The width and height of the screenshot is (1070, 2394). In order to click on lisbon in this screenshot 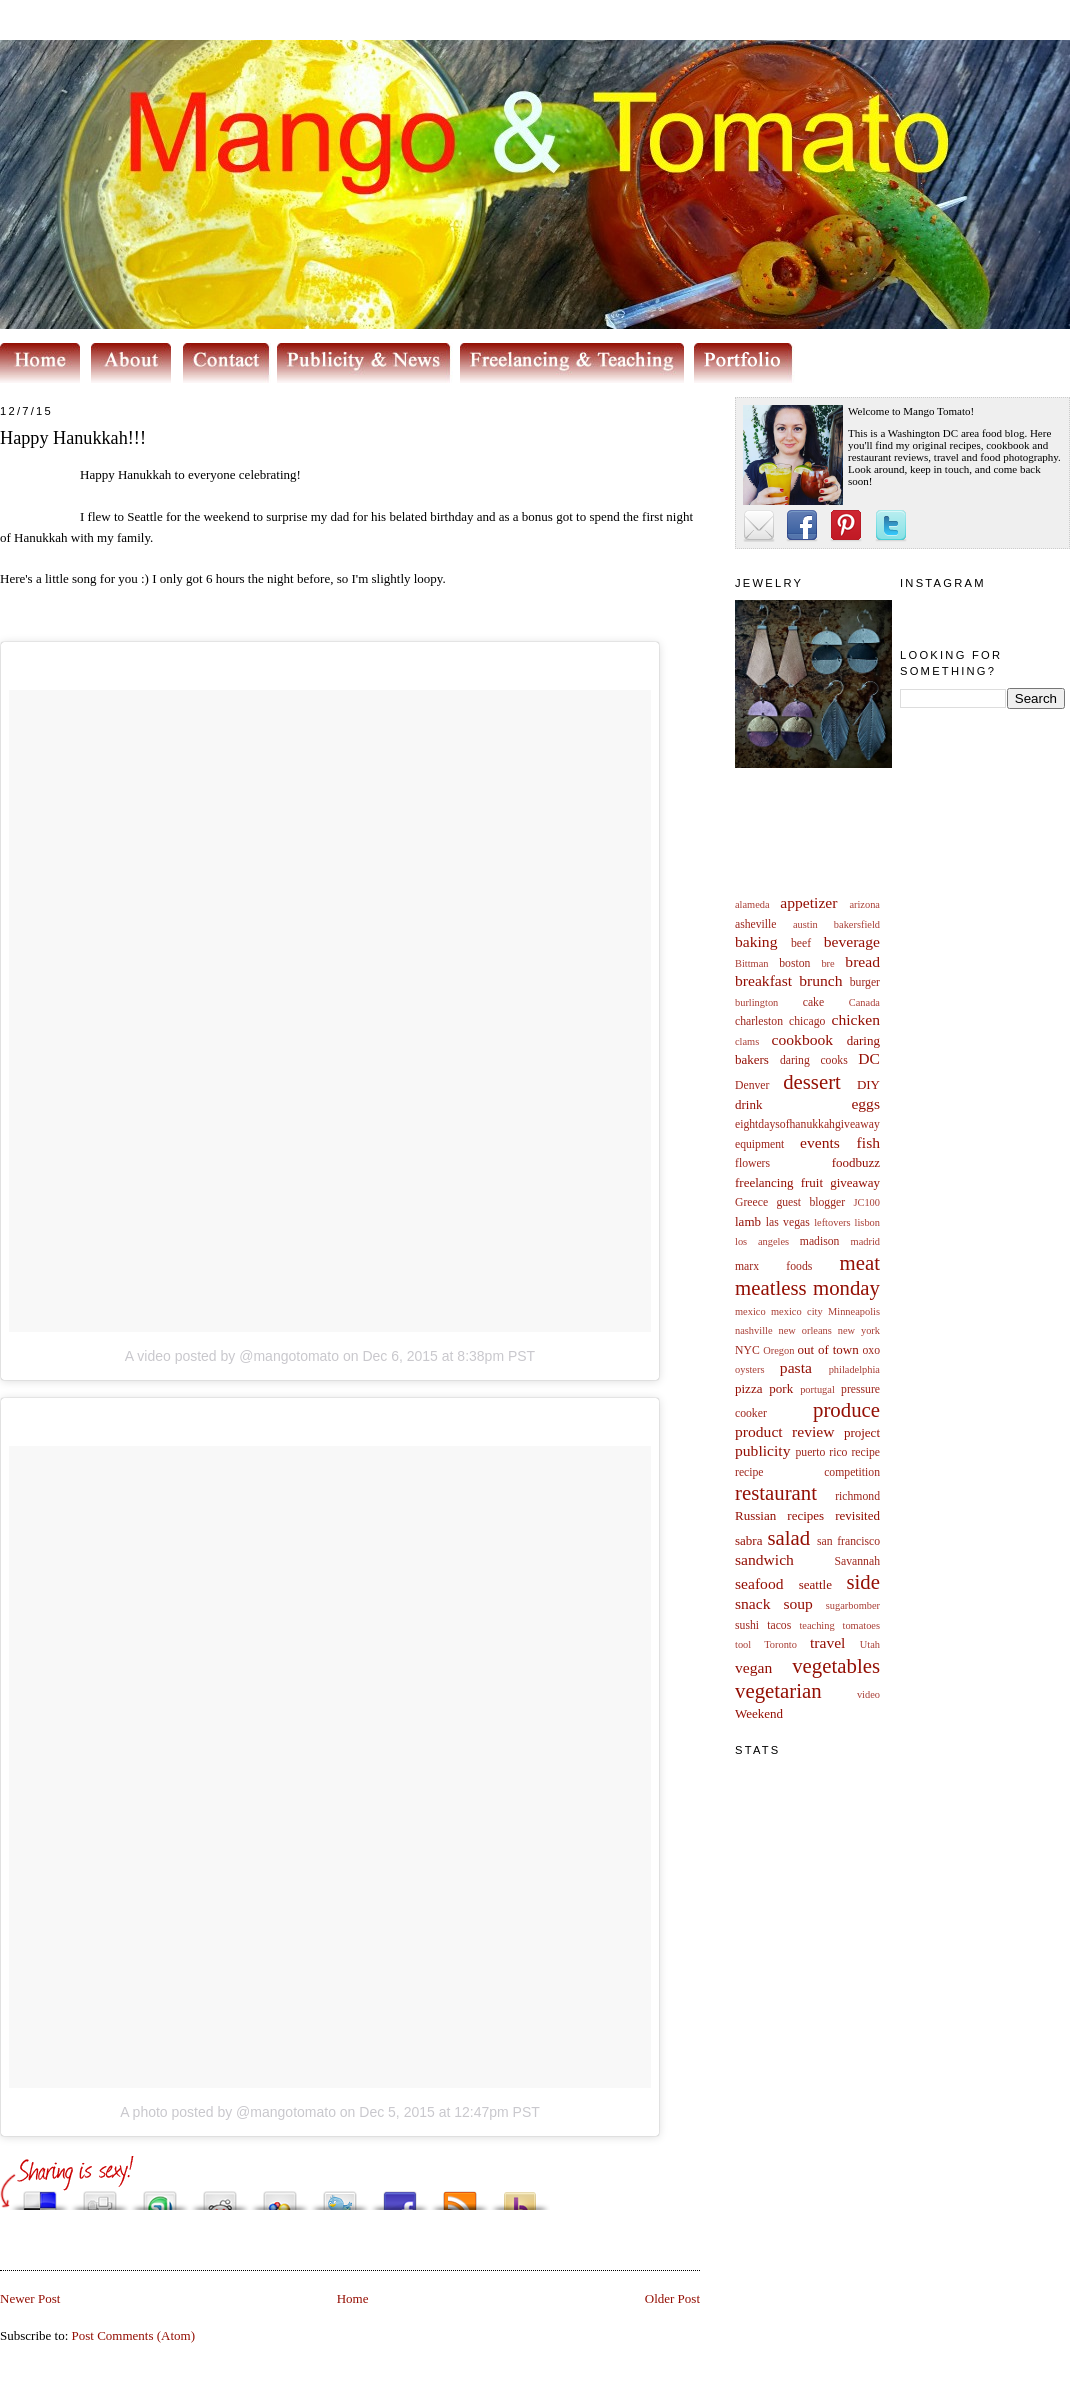, I will do `click(867, 1222)`.